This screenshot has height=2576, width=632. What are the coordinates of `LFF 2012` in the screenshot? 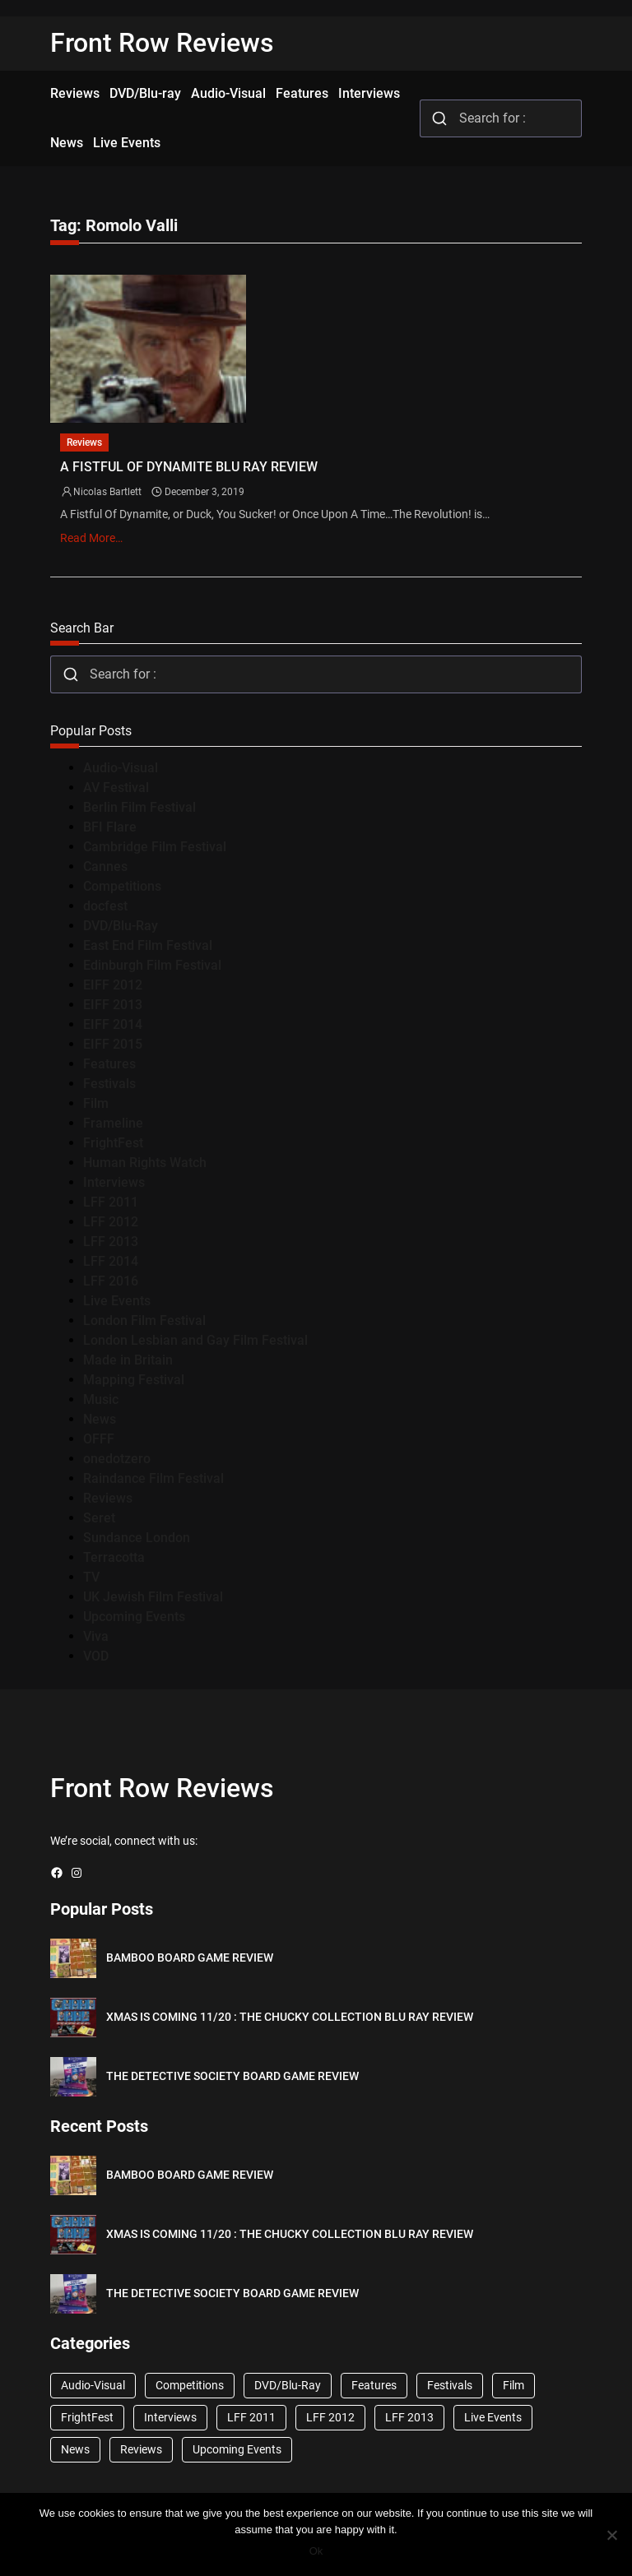 It's located at (110, 1222).